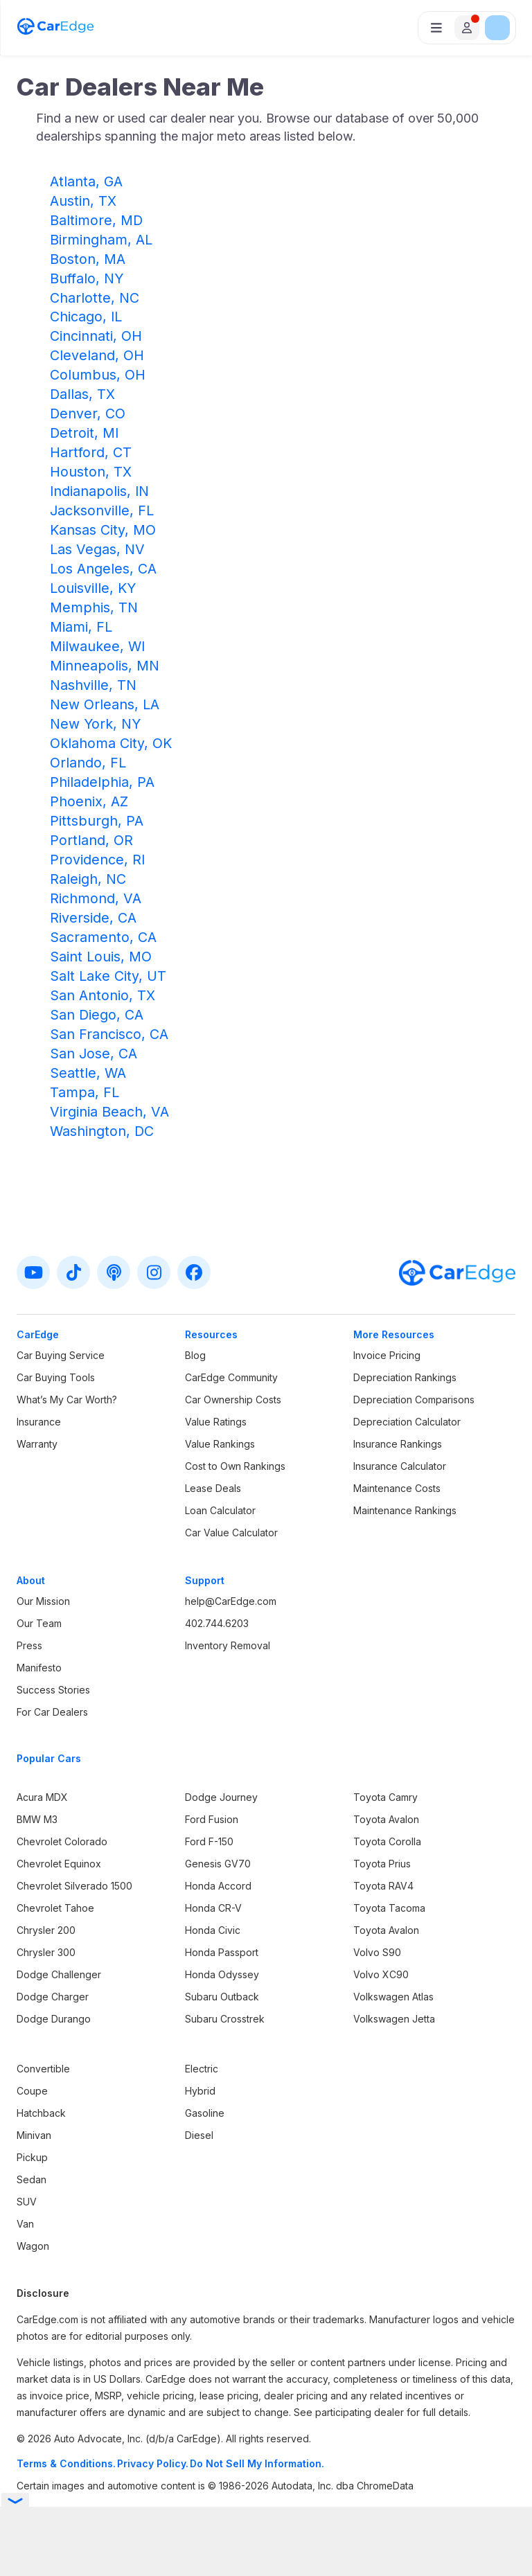  What do you see at coordinates (222, 1974) in the screenshot?
I see `Honda Odyssey` at bounding box center [222, 1974].